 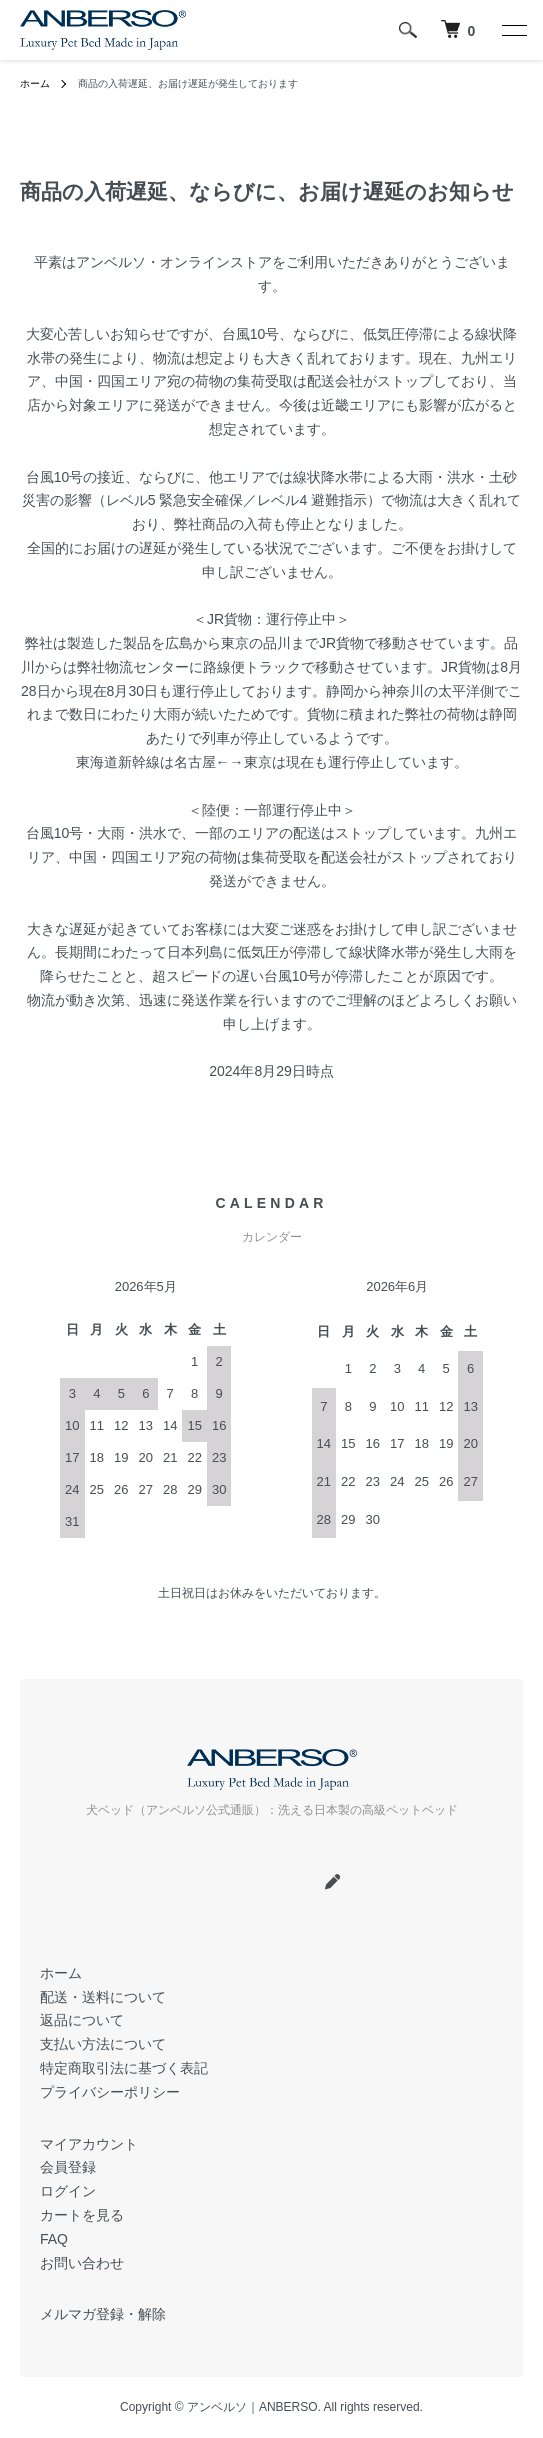 What do you see at coordinates (103, 2314) in the screenshot?
I see `メルマガ登録・解除` at bounding box center [103, 2314].